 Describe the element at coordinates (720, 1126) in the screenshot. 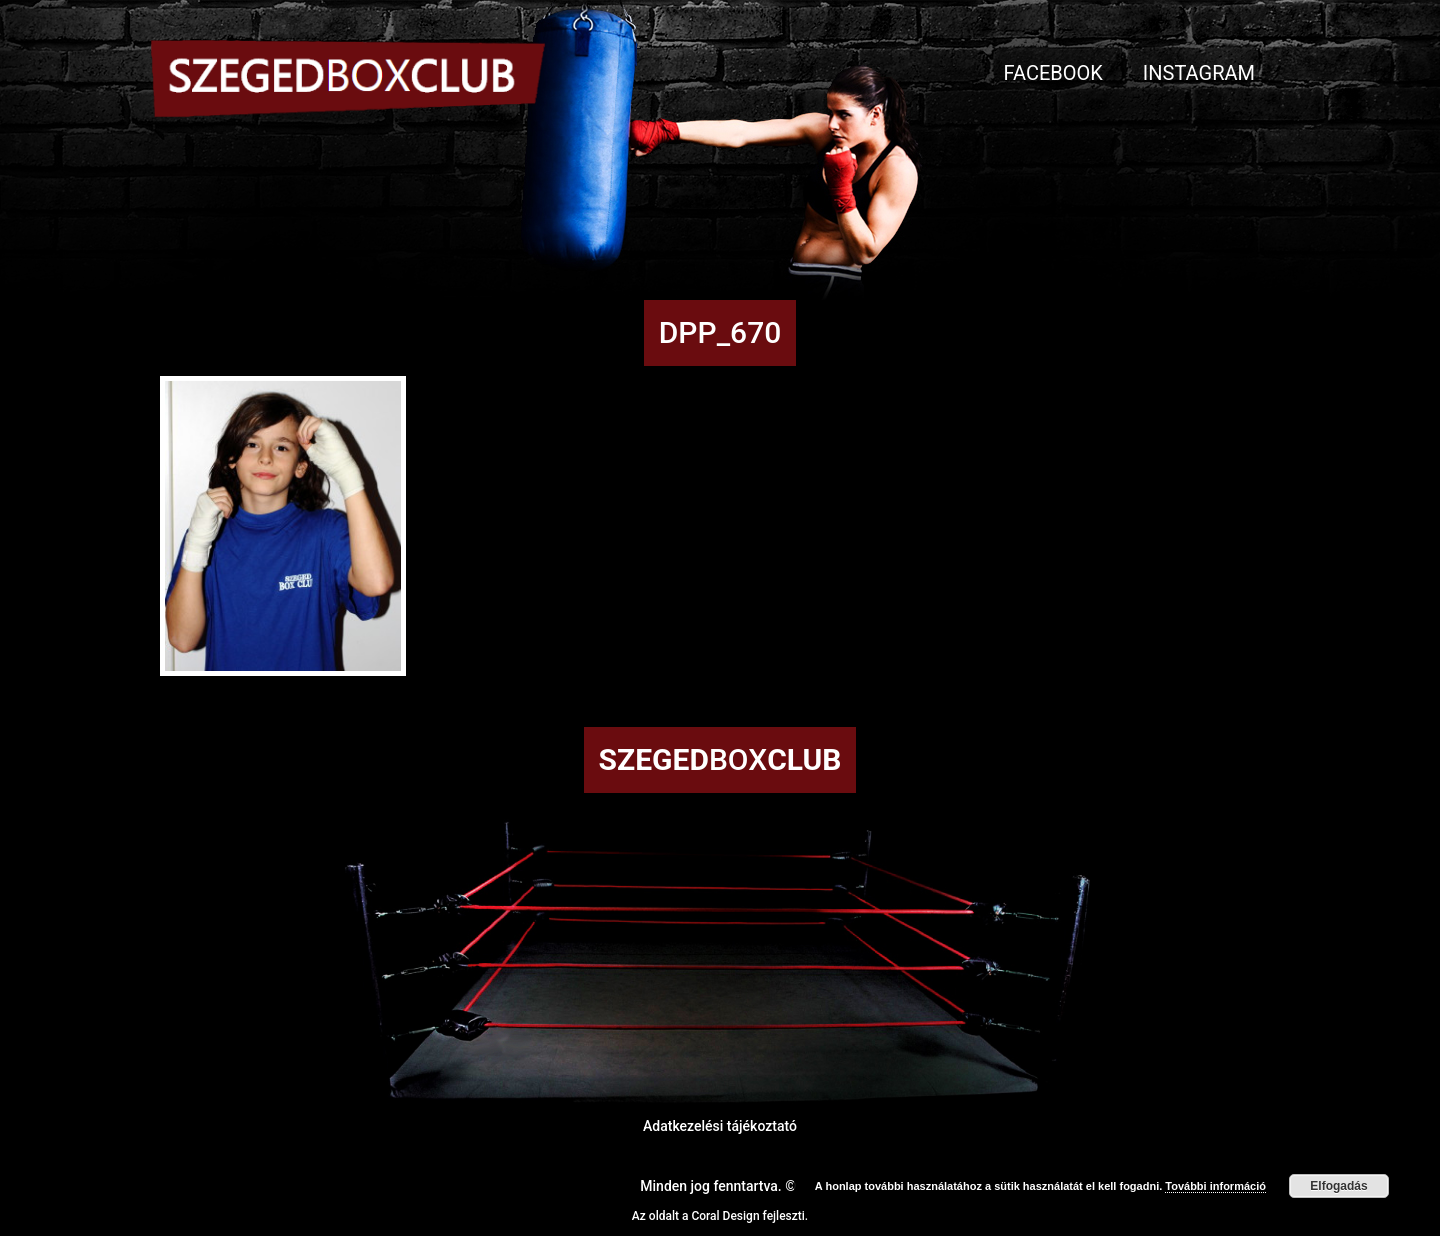

I see `Adatkezelési tájékoztató` at that location.